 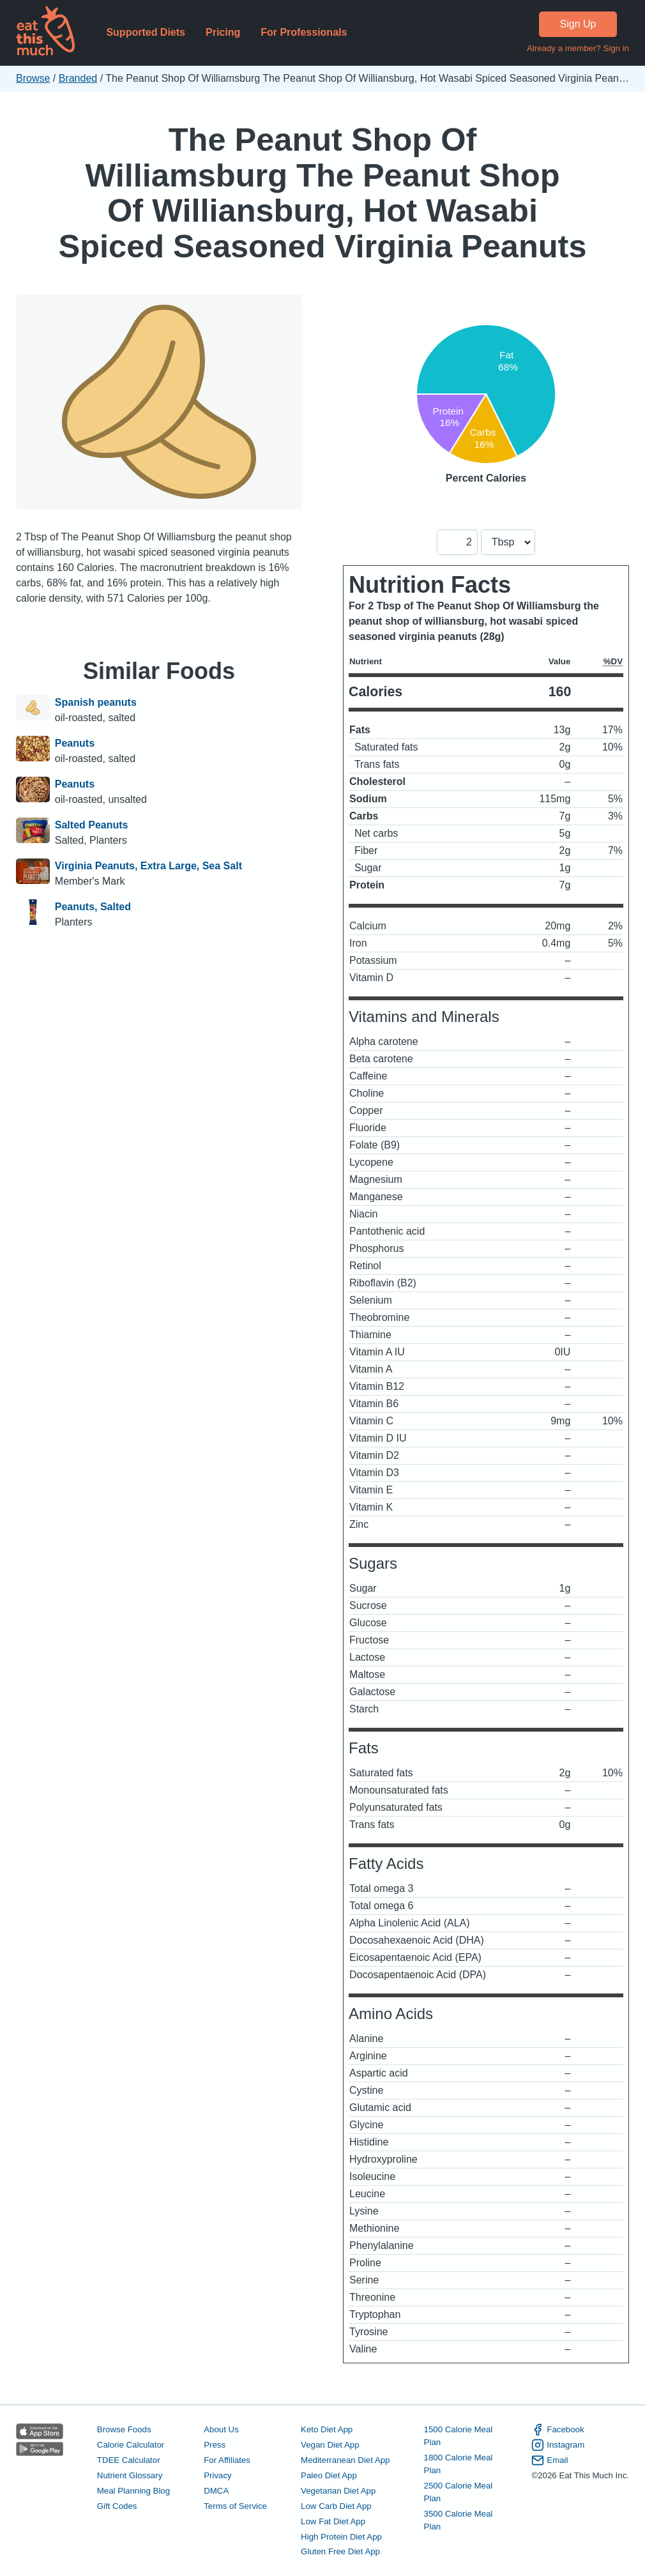 What do you see at coordinates (330, 2445) in the screenshot?
I see `Vegan Diet App` at bounding box center [330, 2445].